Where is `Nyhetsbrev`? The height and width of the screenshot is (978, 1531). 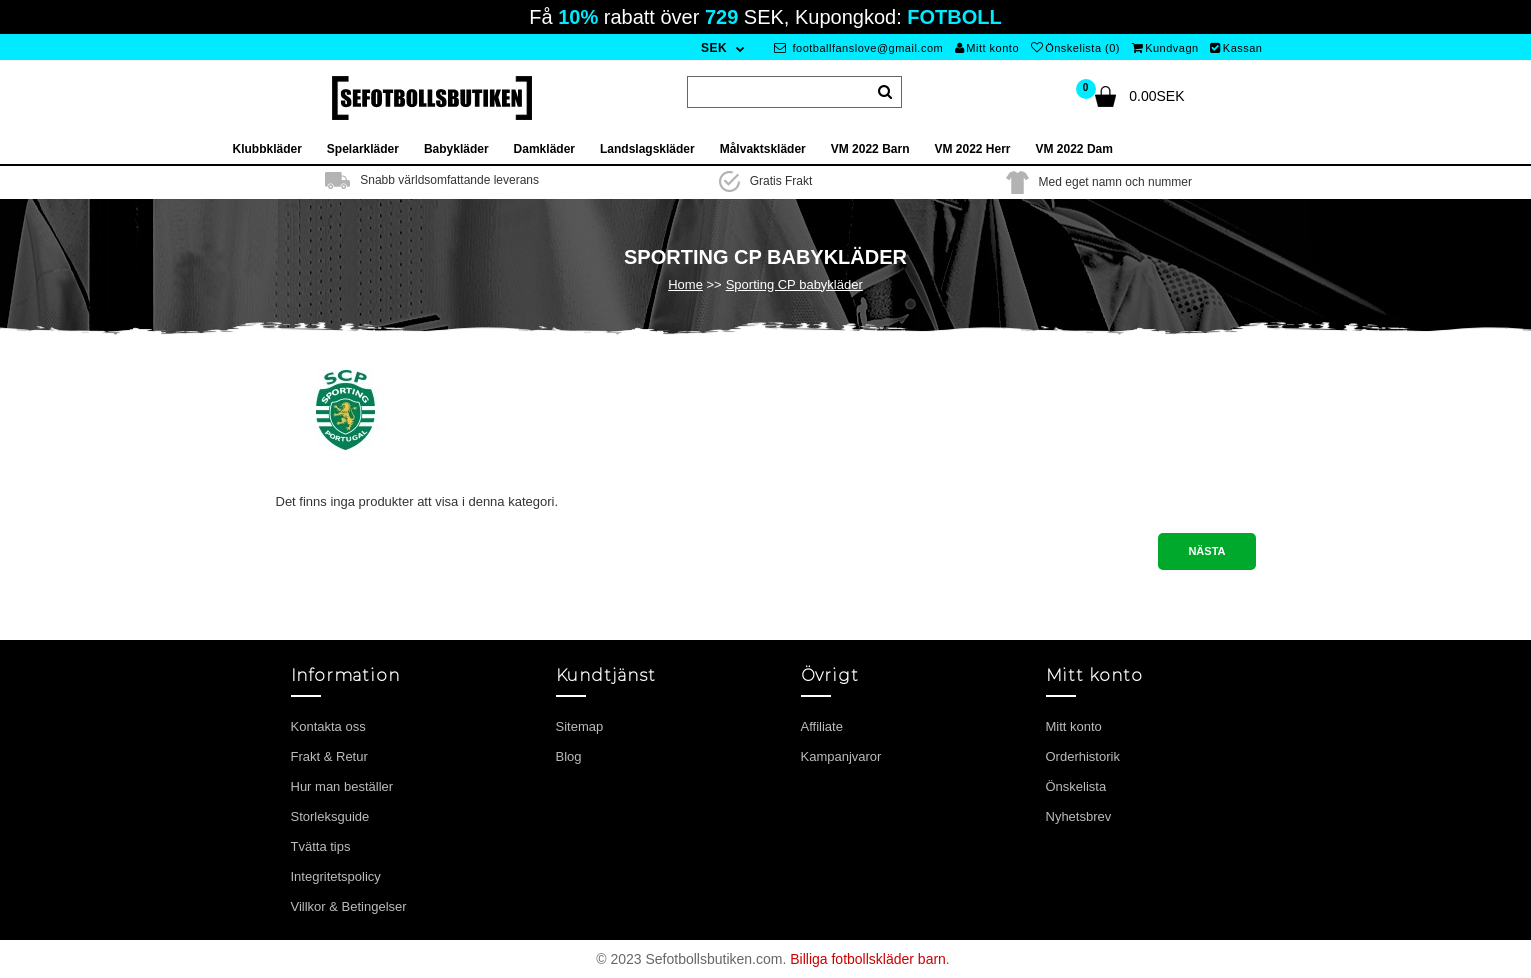 Nyhetsbrev is located at coordinates (1079, 816).